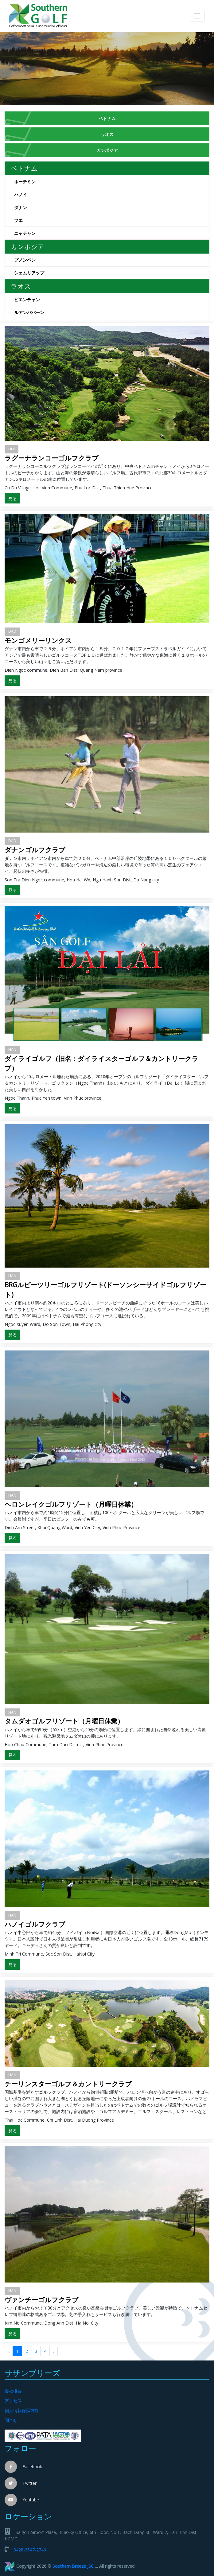 This screenshot has height=2576, width=214. Describe the element at coordinates (111, 261) in the screenshot. I see `プノンペン` at that location.